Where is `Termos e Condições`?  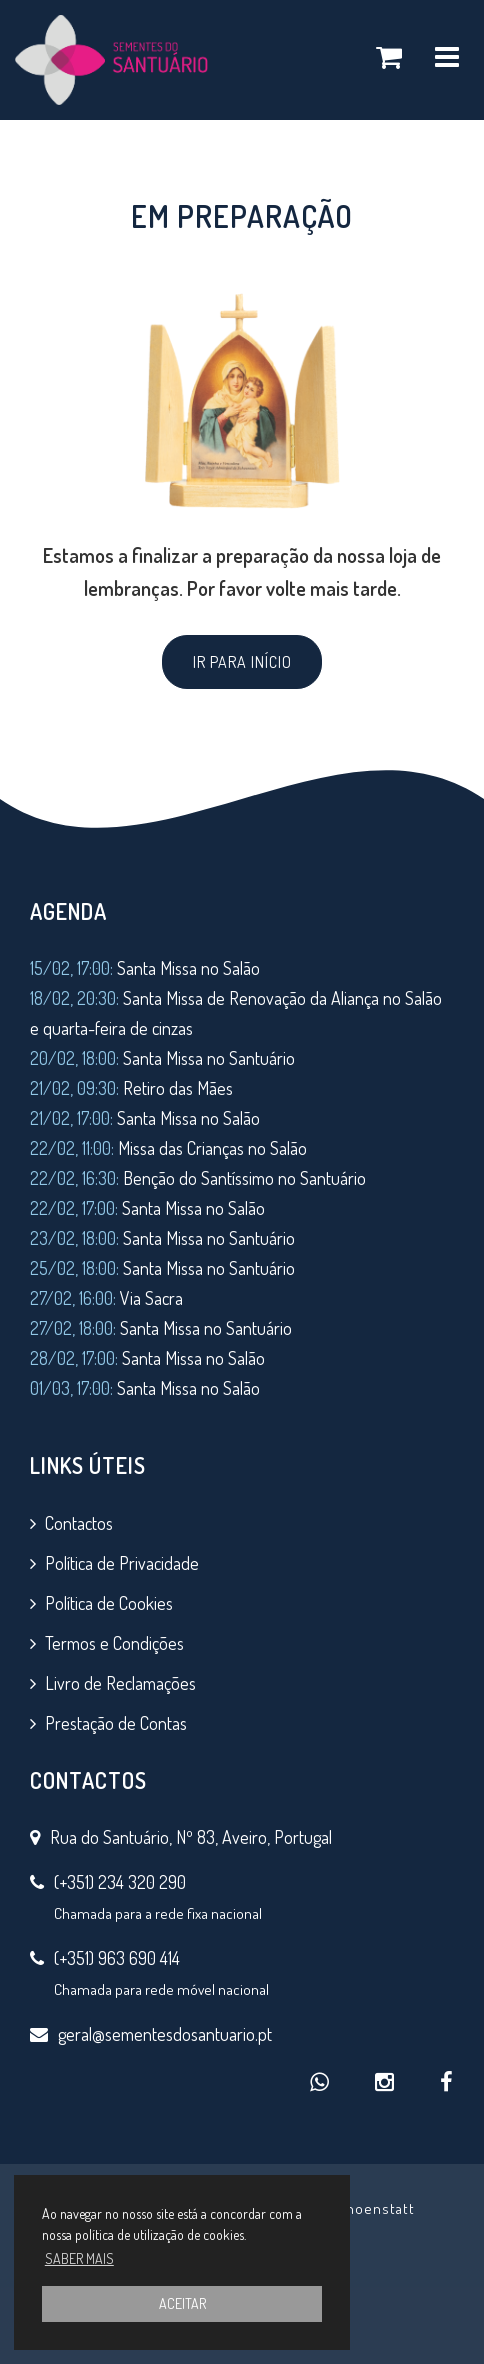 Termos e Condições is located at coordinates (114, 1643).